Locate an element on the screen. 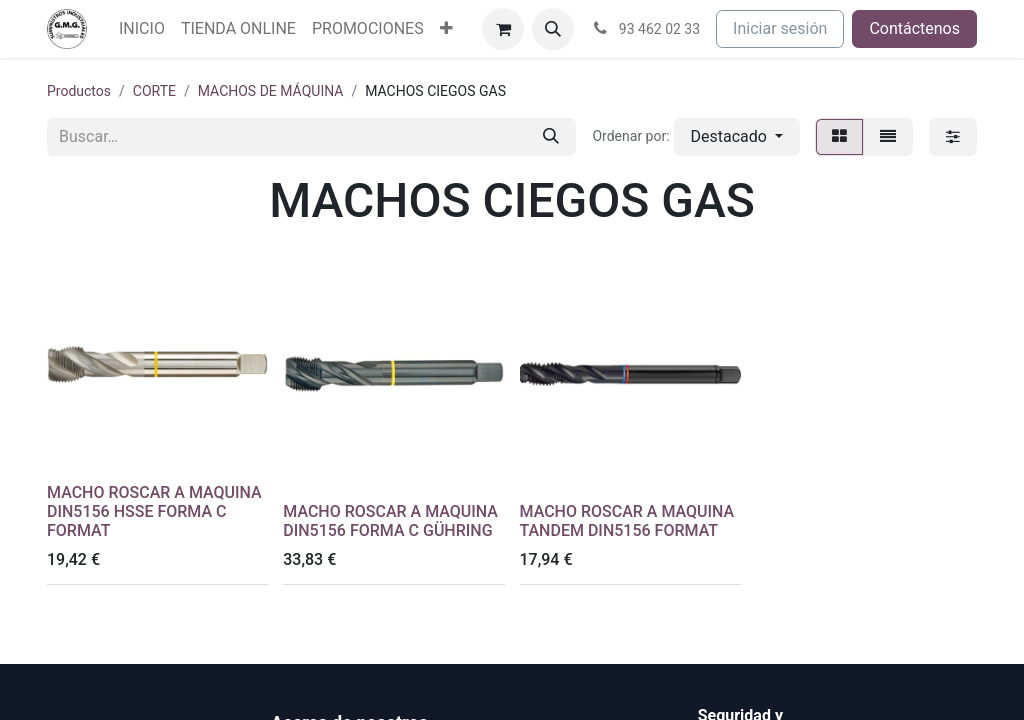 Image resolution: width=1024 pixels, height=720 pixels. [menuitem] is located at coordinates (142, 29).